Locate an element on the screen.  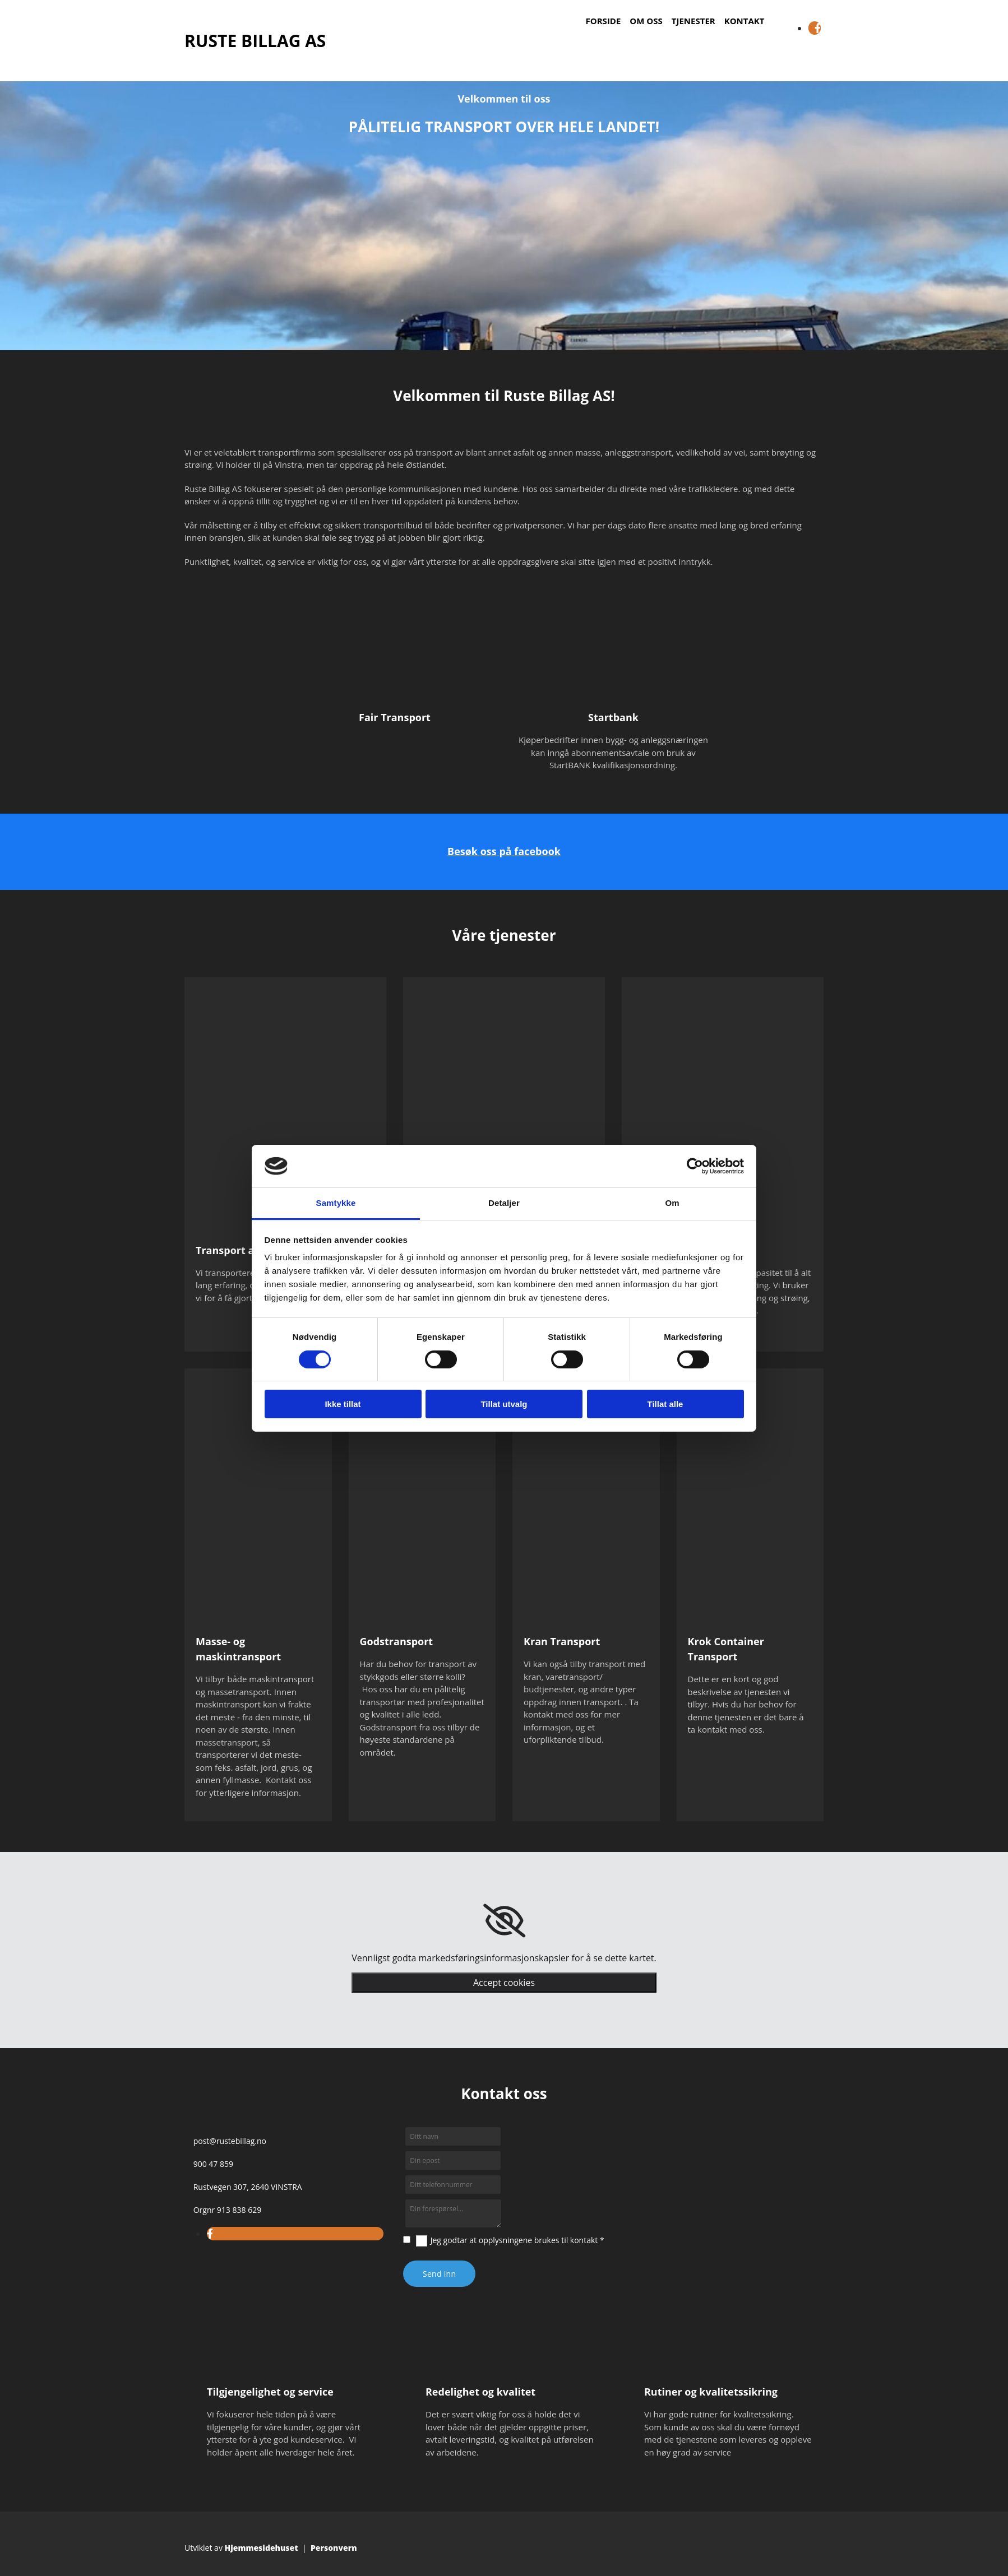
Ikke tillat is located at coordinates (342, 1404).